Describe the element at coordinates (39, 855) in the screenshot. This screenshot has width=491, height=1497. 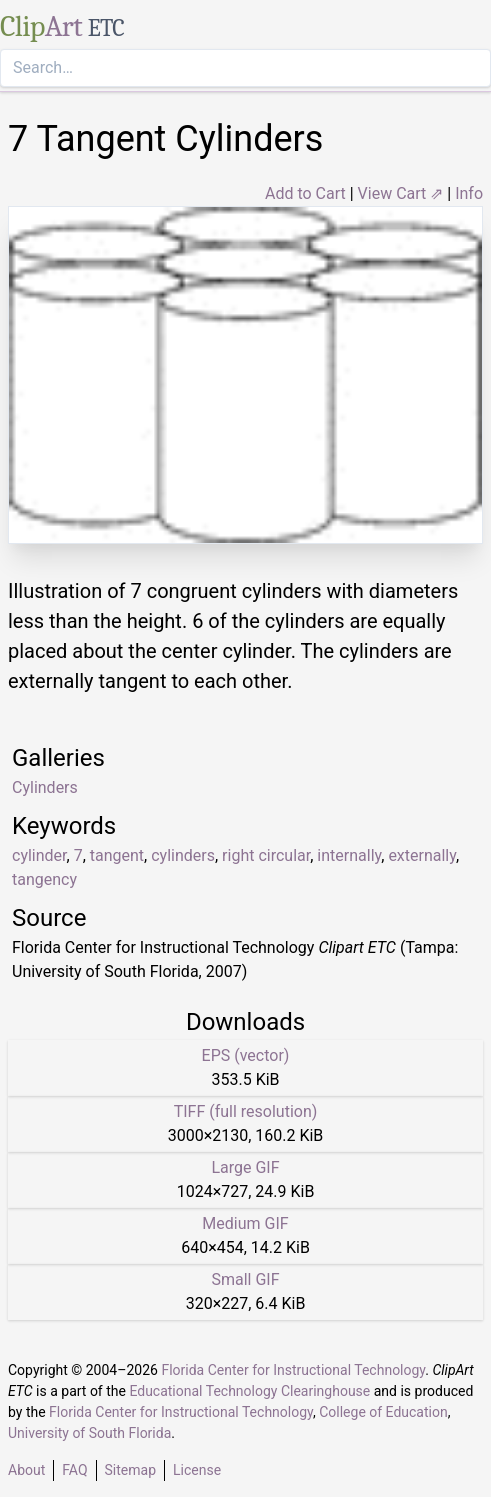
I see `cylinder` at that location.